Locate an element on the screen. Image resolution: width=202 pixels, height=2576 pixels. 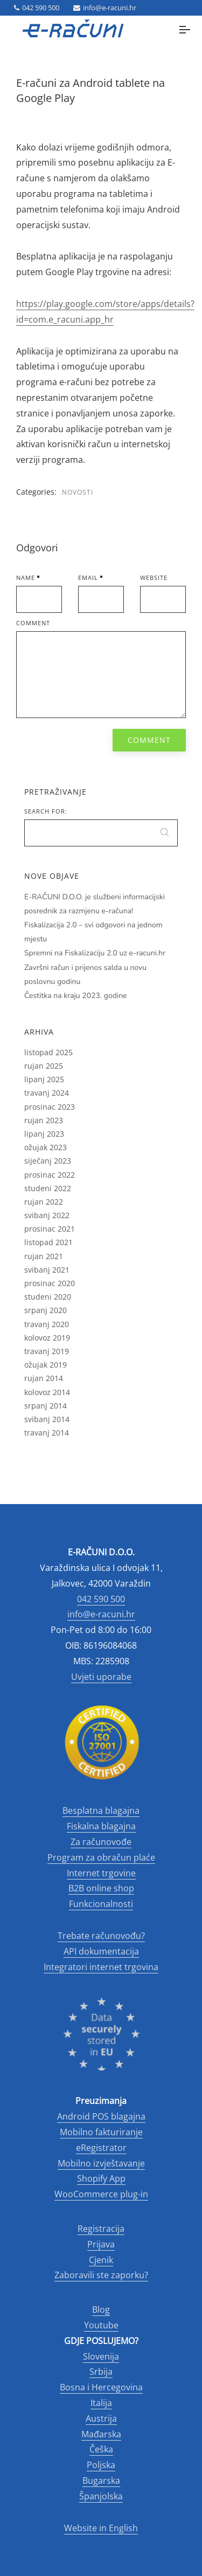
travanj 2020 is located at coordinates (46, 1324).